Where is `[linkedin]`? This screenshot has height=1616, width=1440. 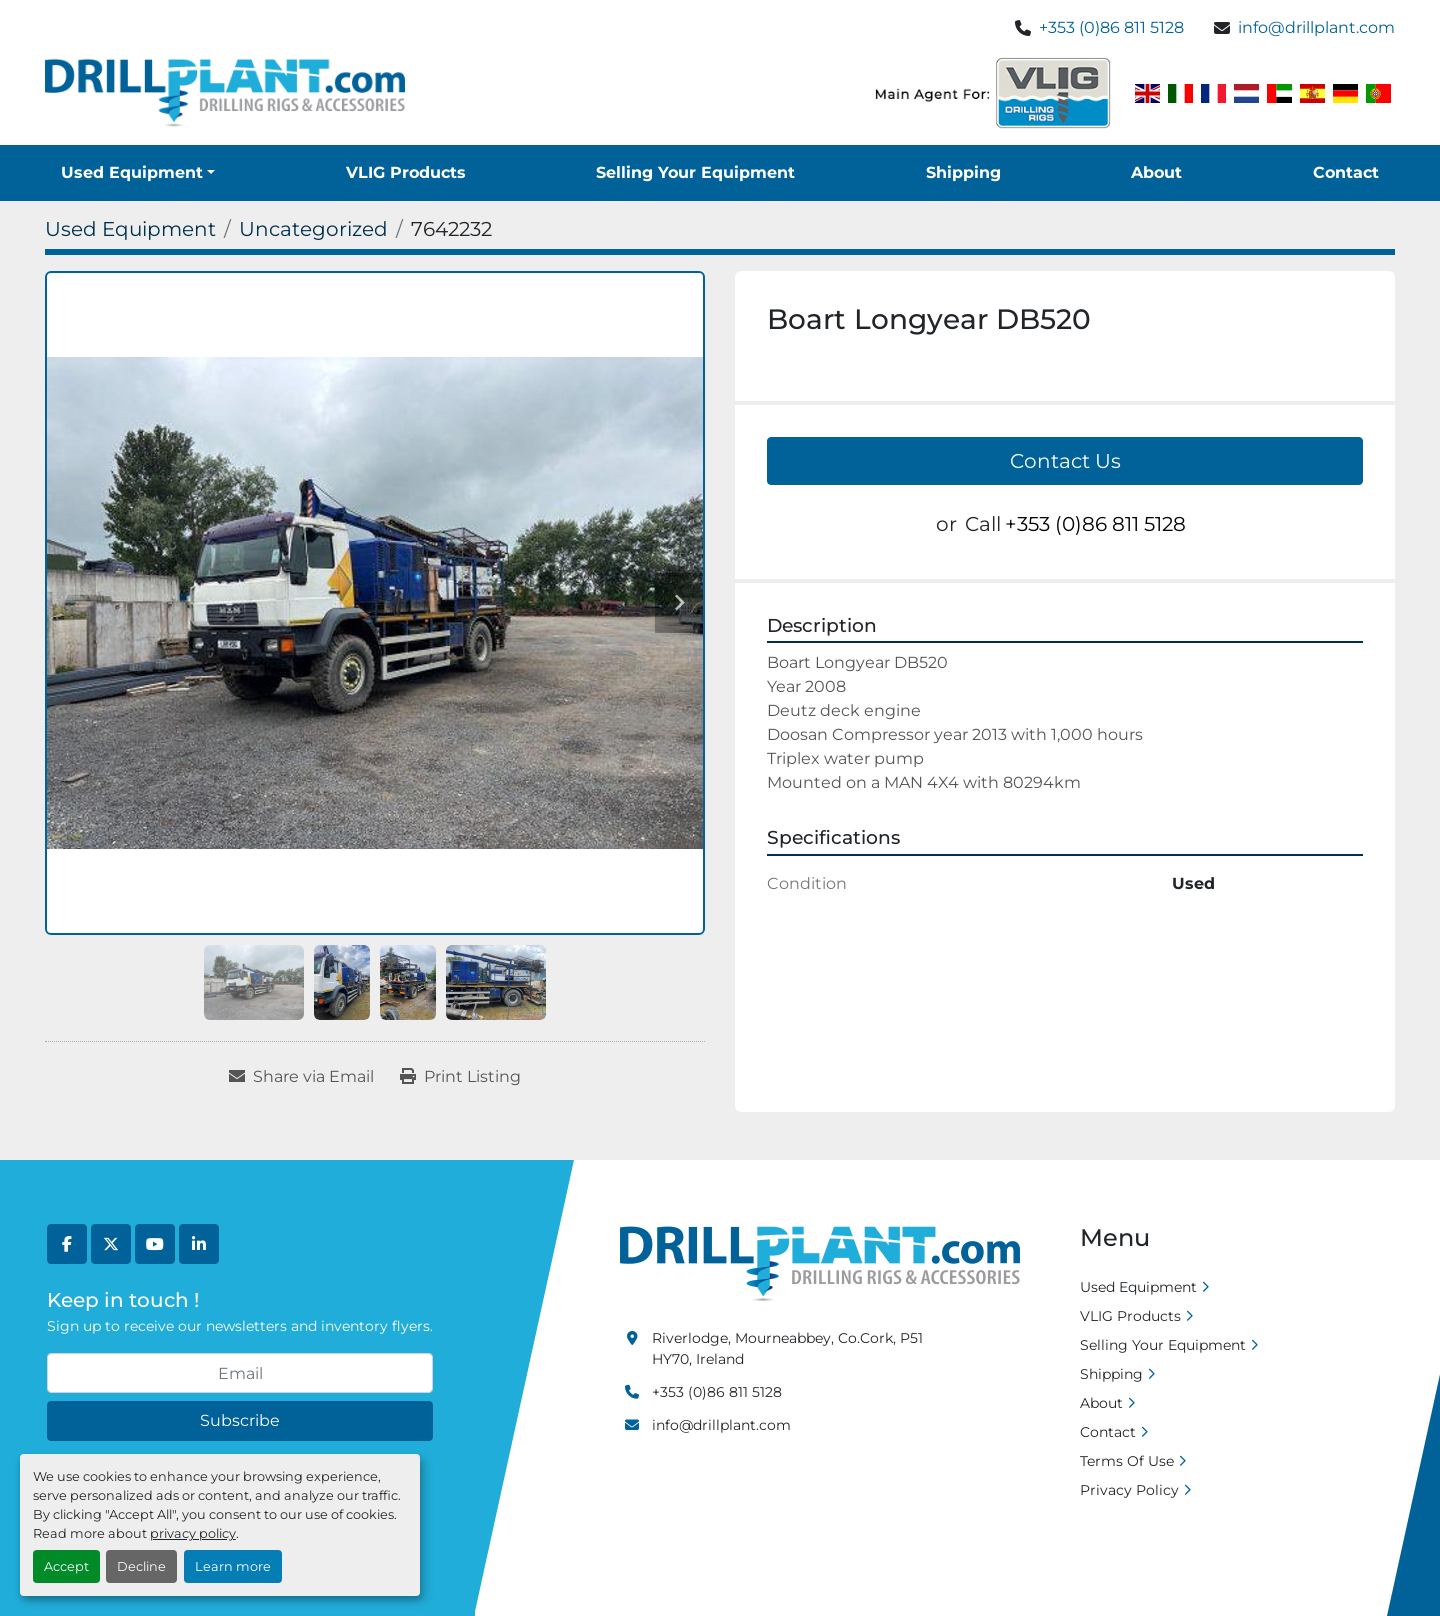 [linkedin] is located at coordinates (199, 1244).